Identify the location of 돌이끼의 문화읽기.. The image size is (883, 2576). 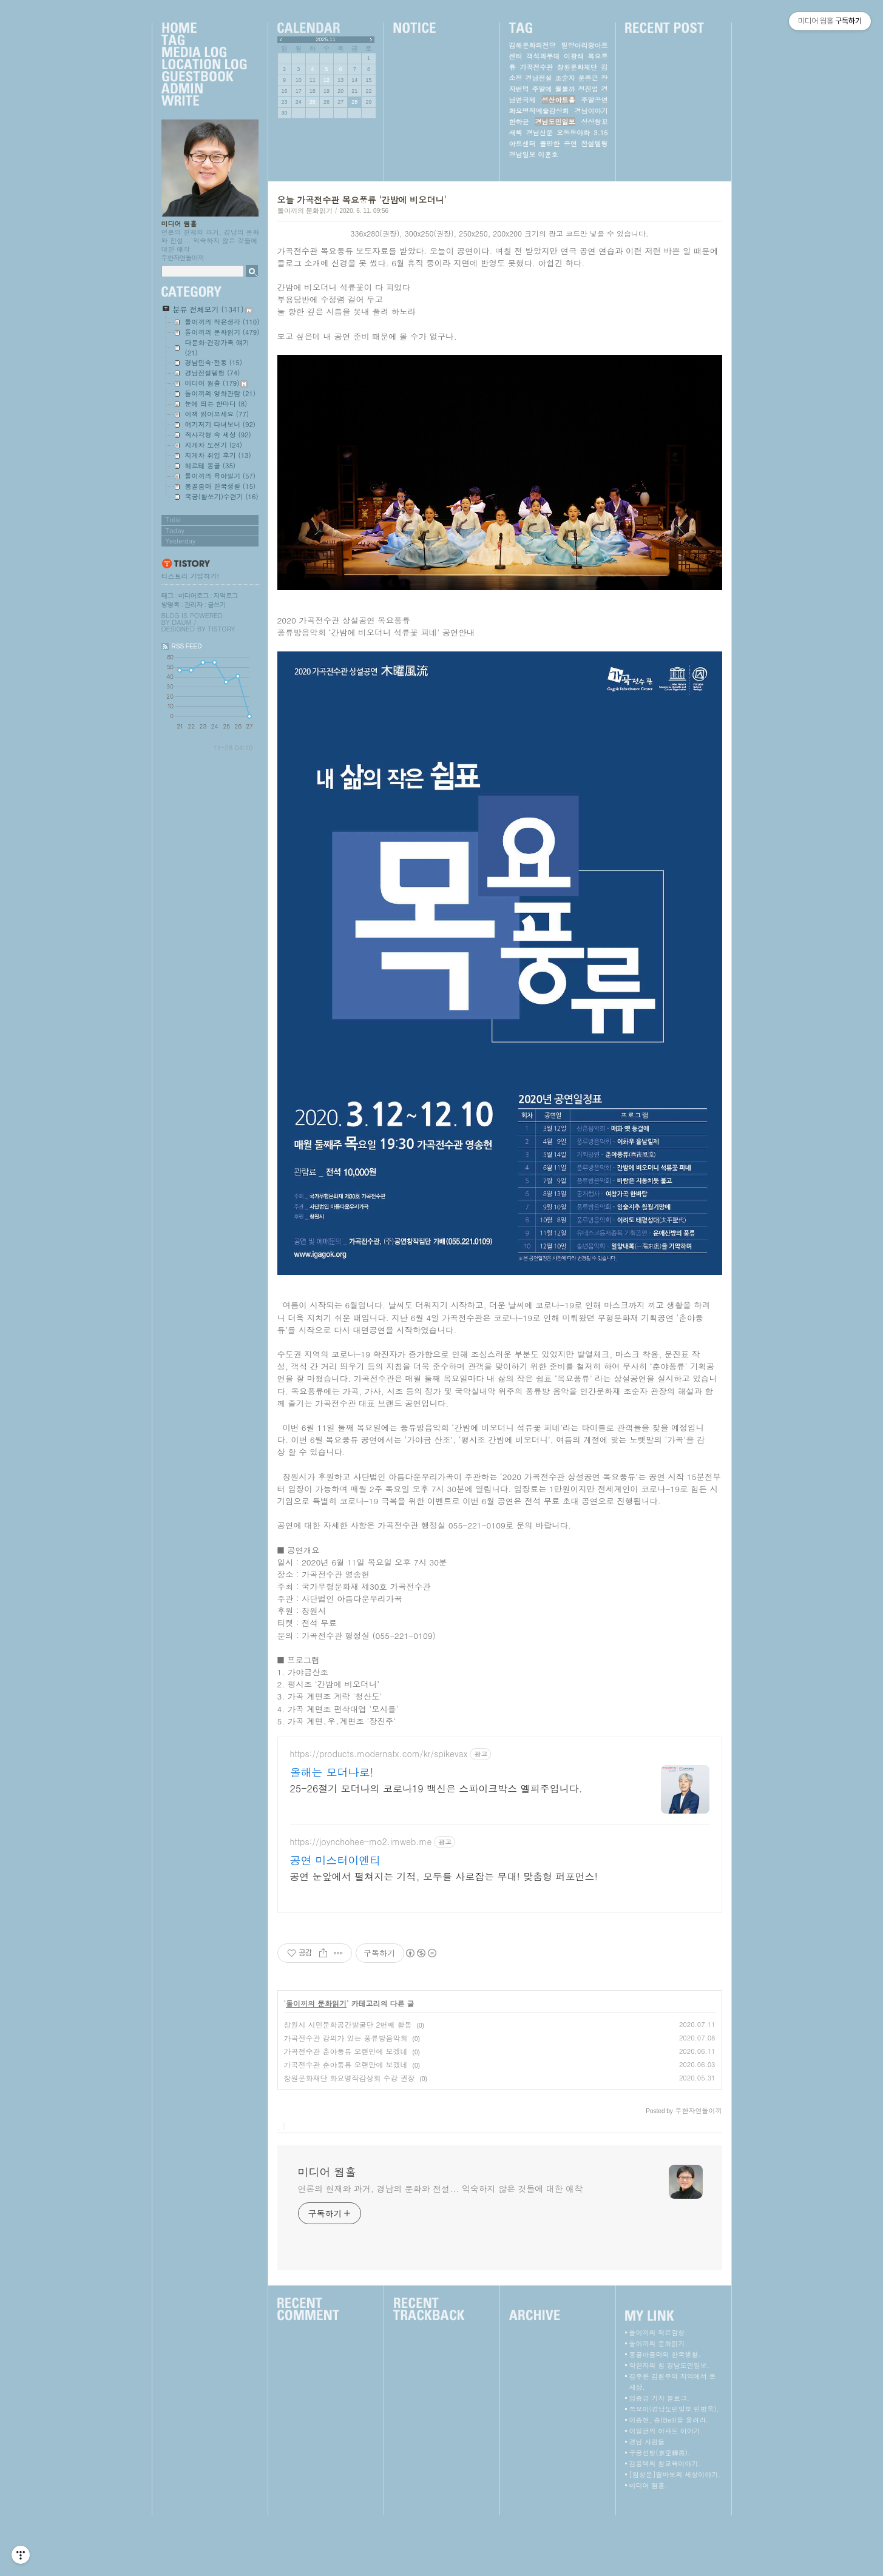
(658, 2404).